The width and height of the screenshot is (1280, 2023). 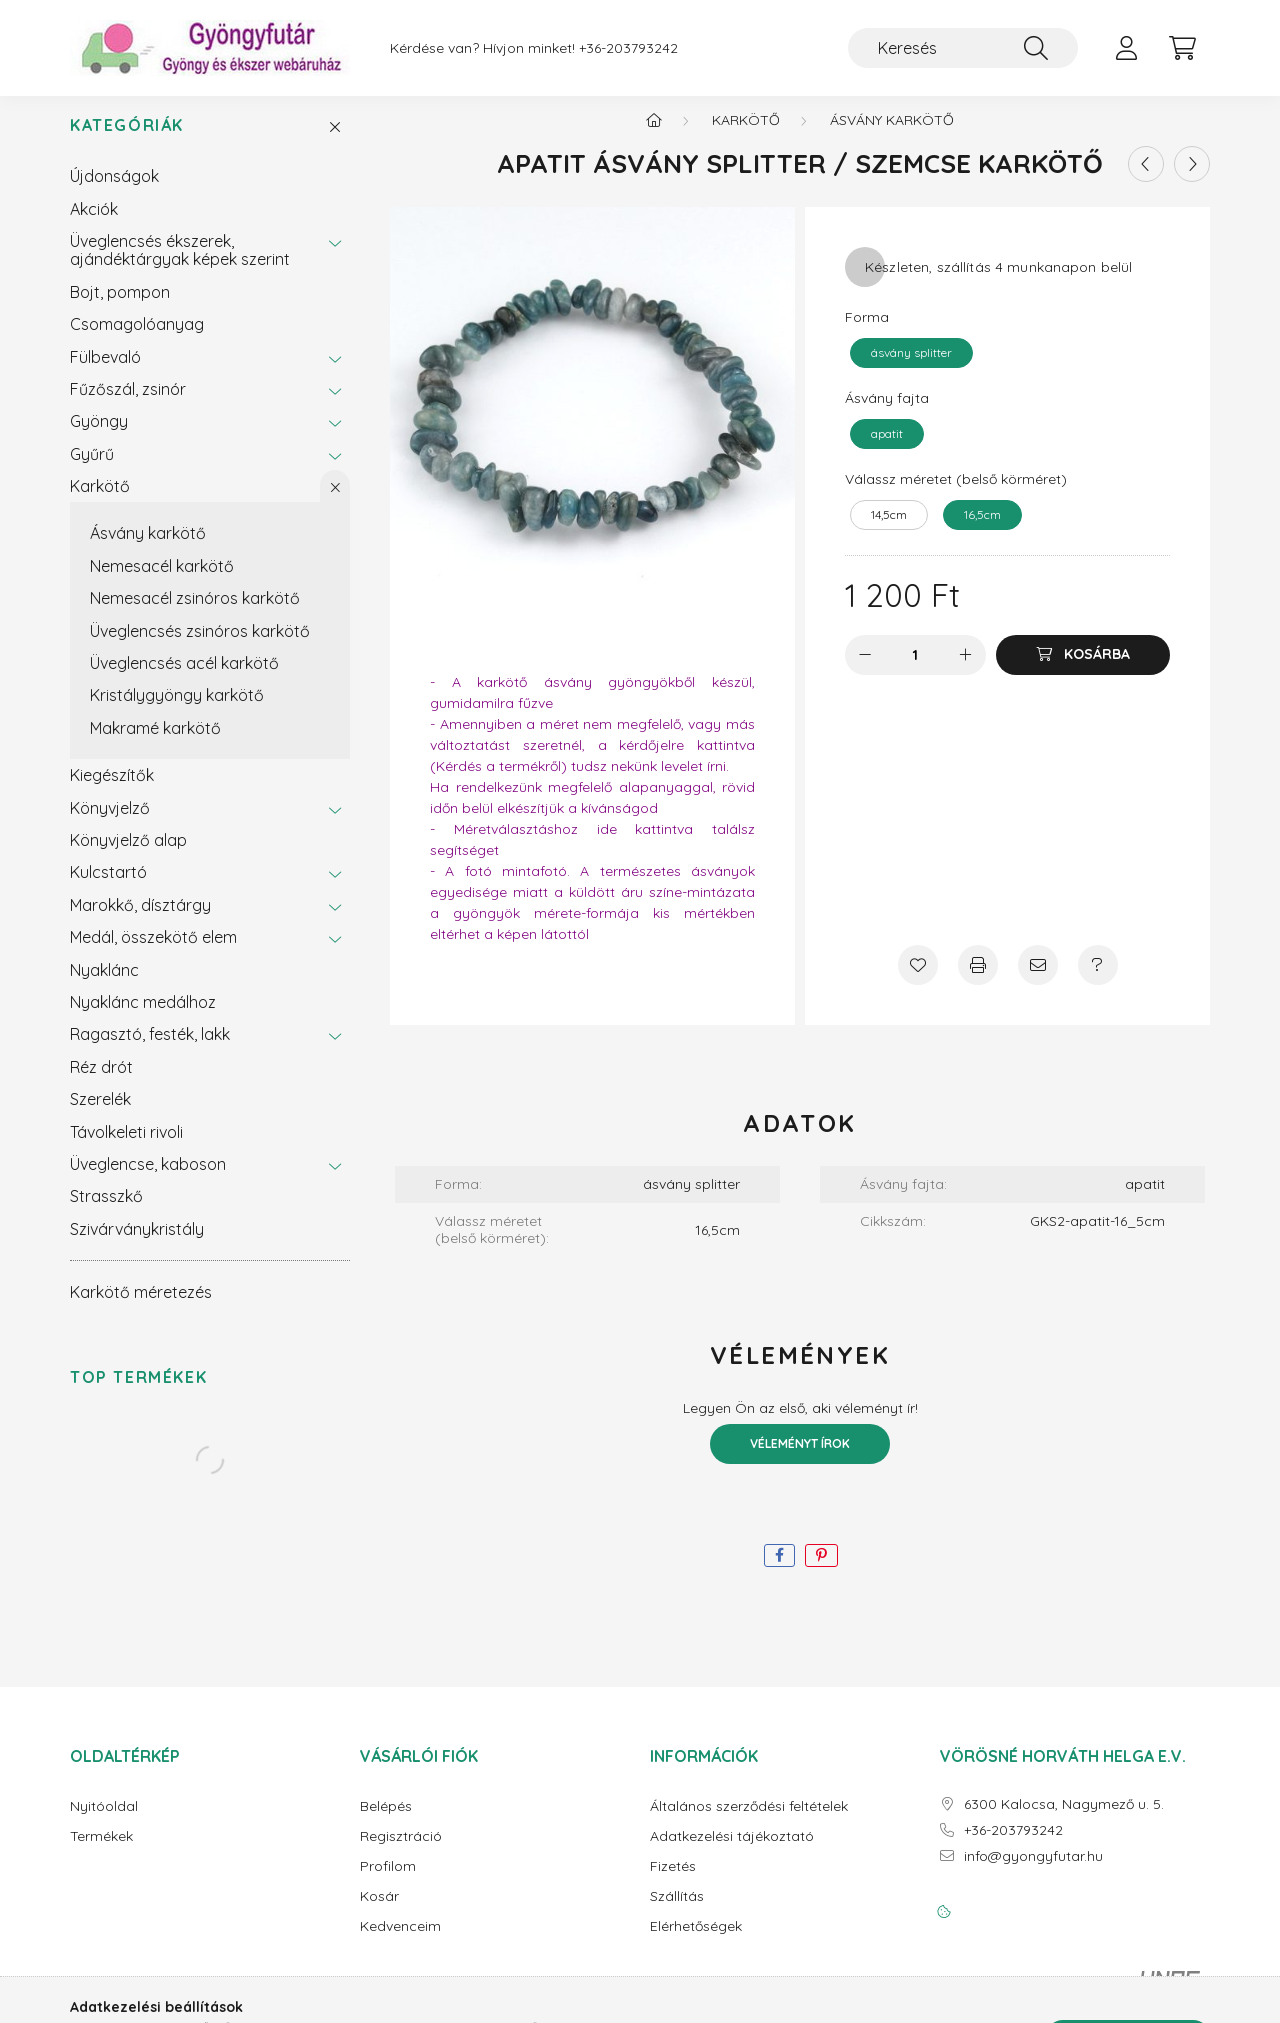 What do you see at coordinates (143, 1018) in the screenshot?
I see `Nyaklánc medálhoz` at bounding box center [143, 1018].